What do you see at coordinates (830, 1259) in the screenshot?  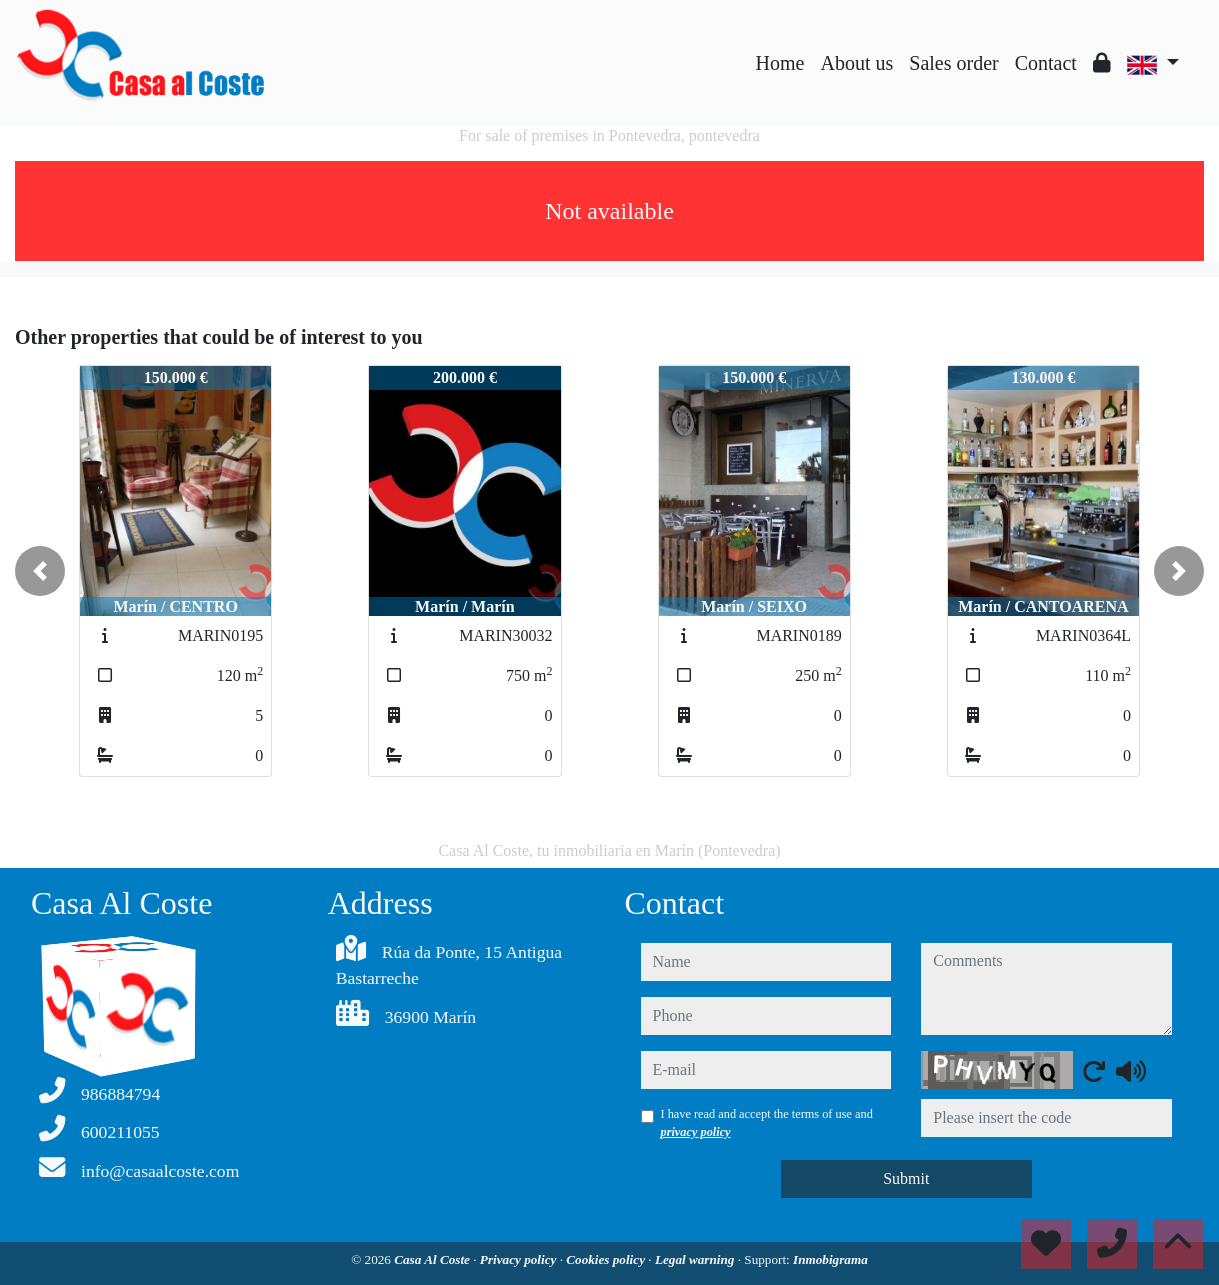 I see `Inmobigrama` at bounding box center [830, 1259].